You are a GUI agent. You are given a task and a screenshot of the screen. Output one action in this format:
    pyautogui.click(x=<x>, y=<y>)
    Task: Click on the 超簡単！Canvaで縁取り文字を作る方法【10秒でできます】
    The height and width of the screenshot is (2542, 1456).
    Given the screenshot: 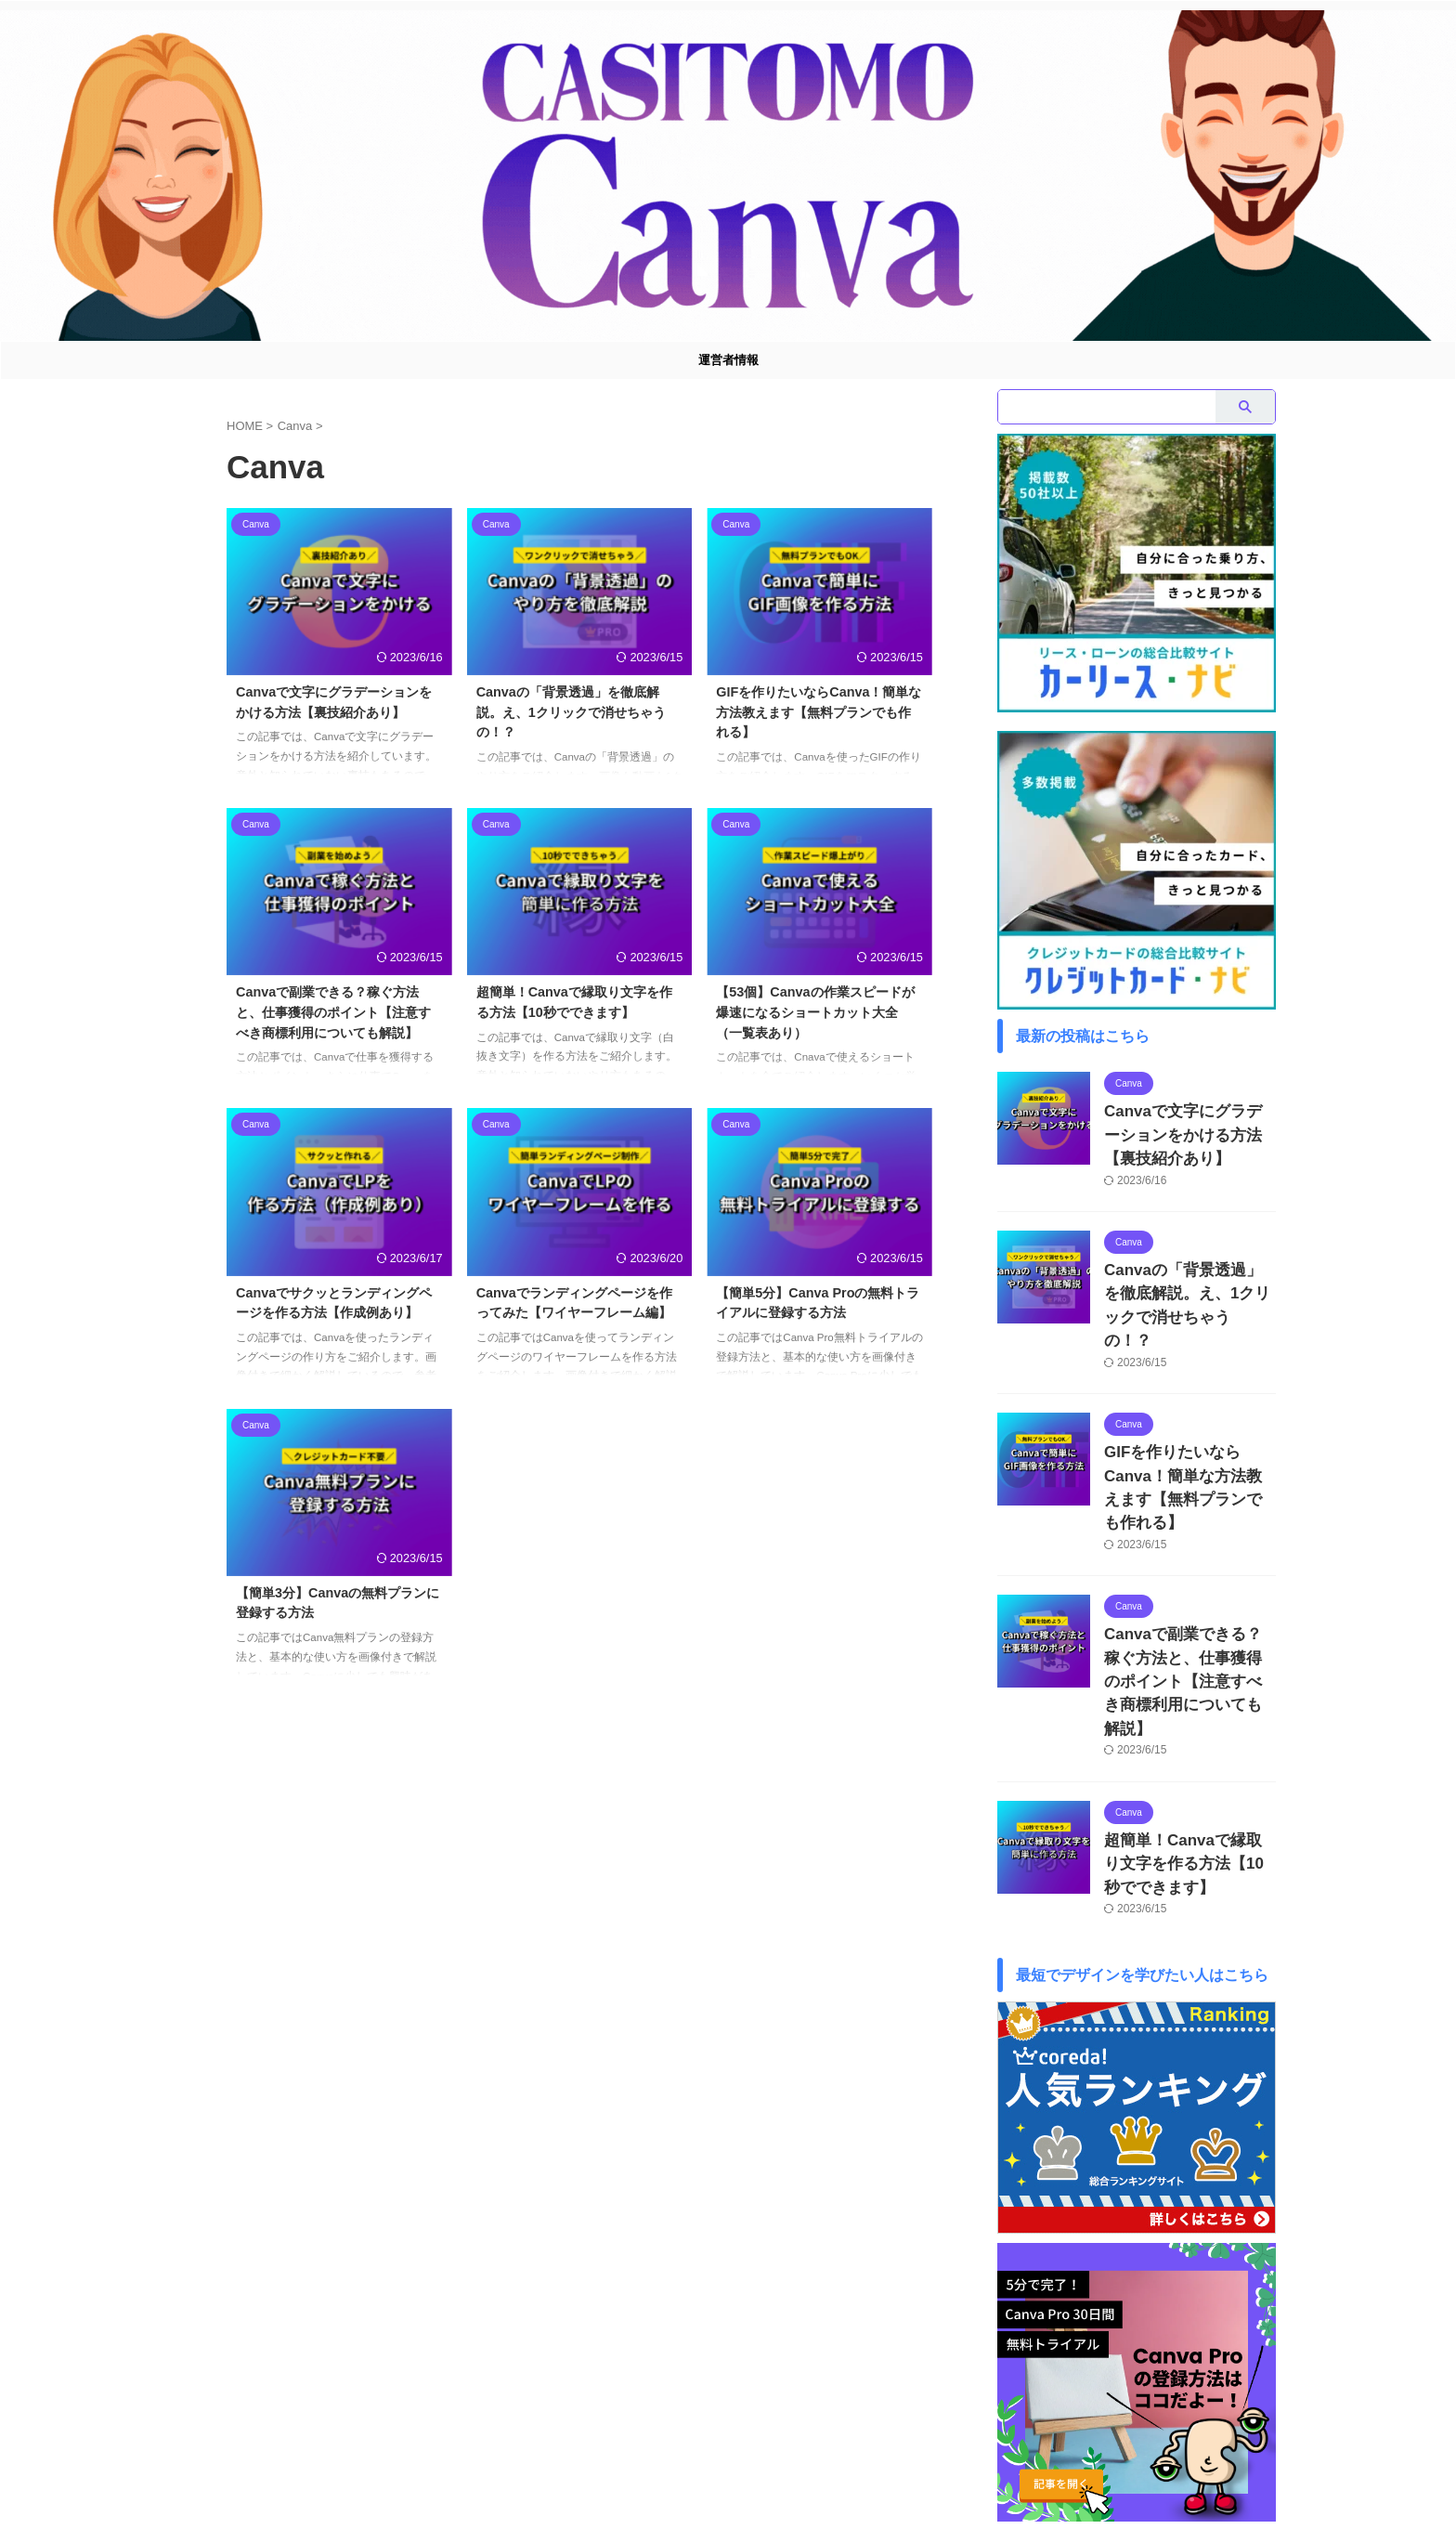 What is the action you would take?
    pyautogui.click(x=1189, y=1753)
    